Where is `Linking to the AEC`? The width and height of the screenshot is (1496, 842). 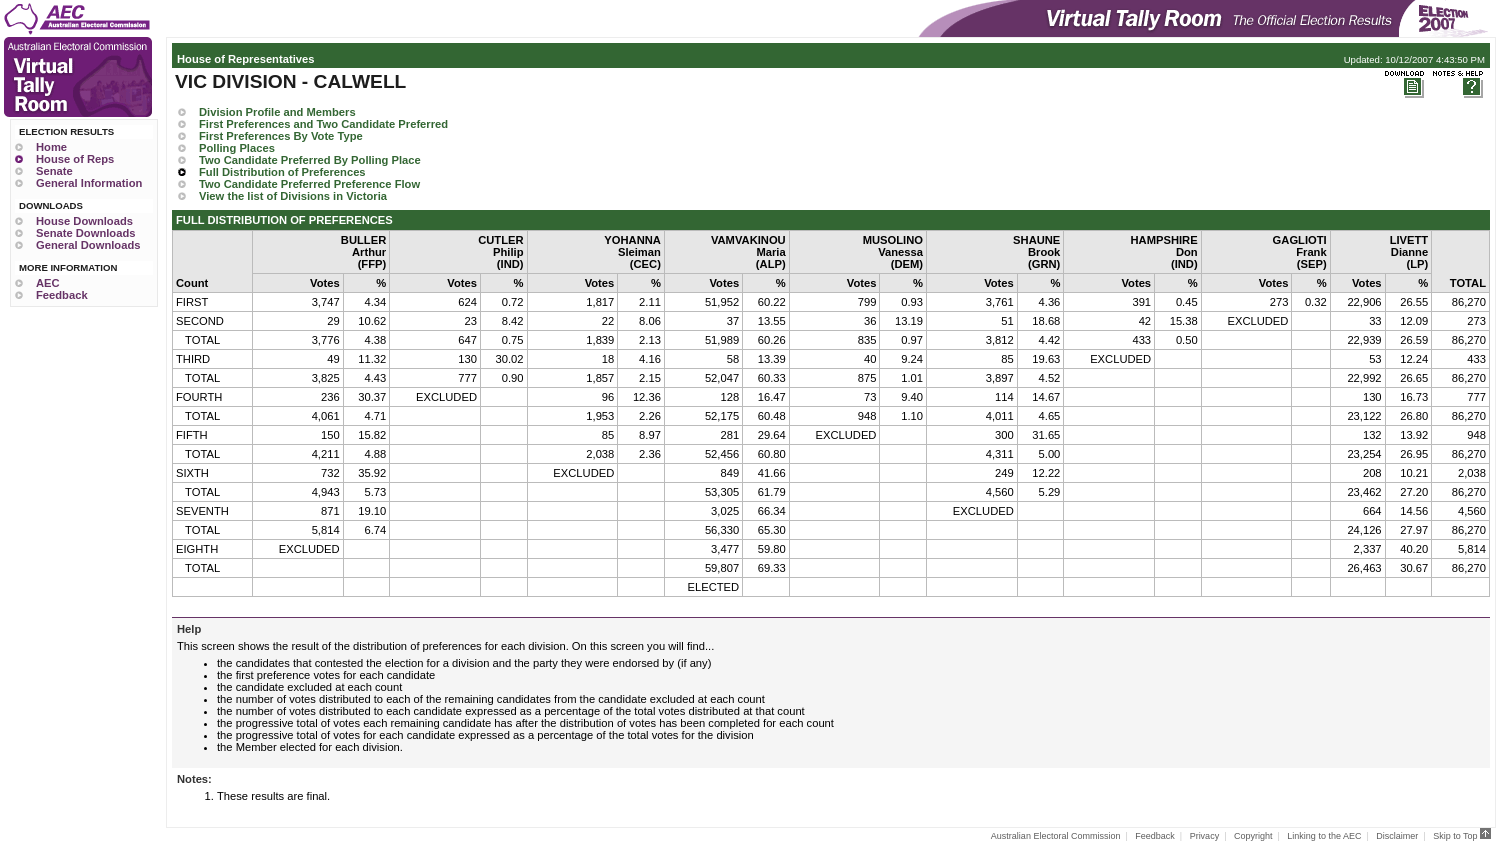 Linking to the AEC is located at coordinates (1324, 836).